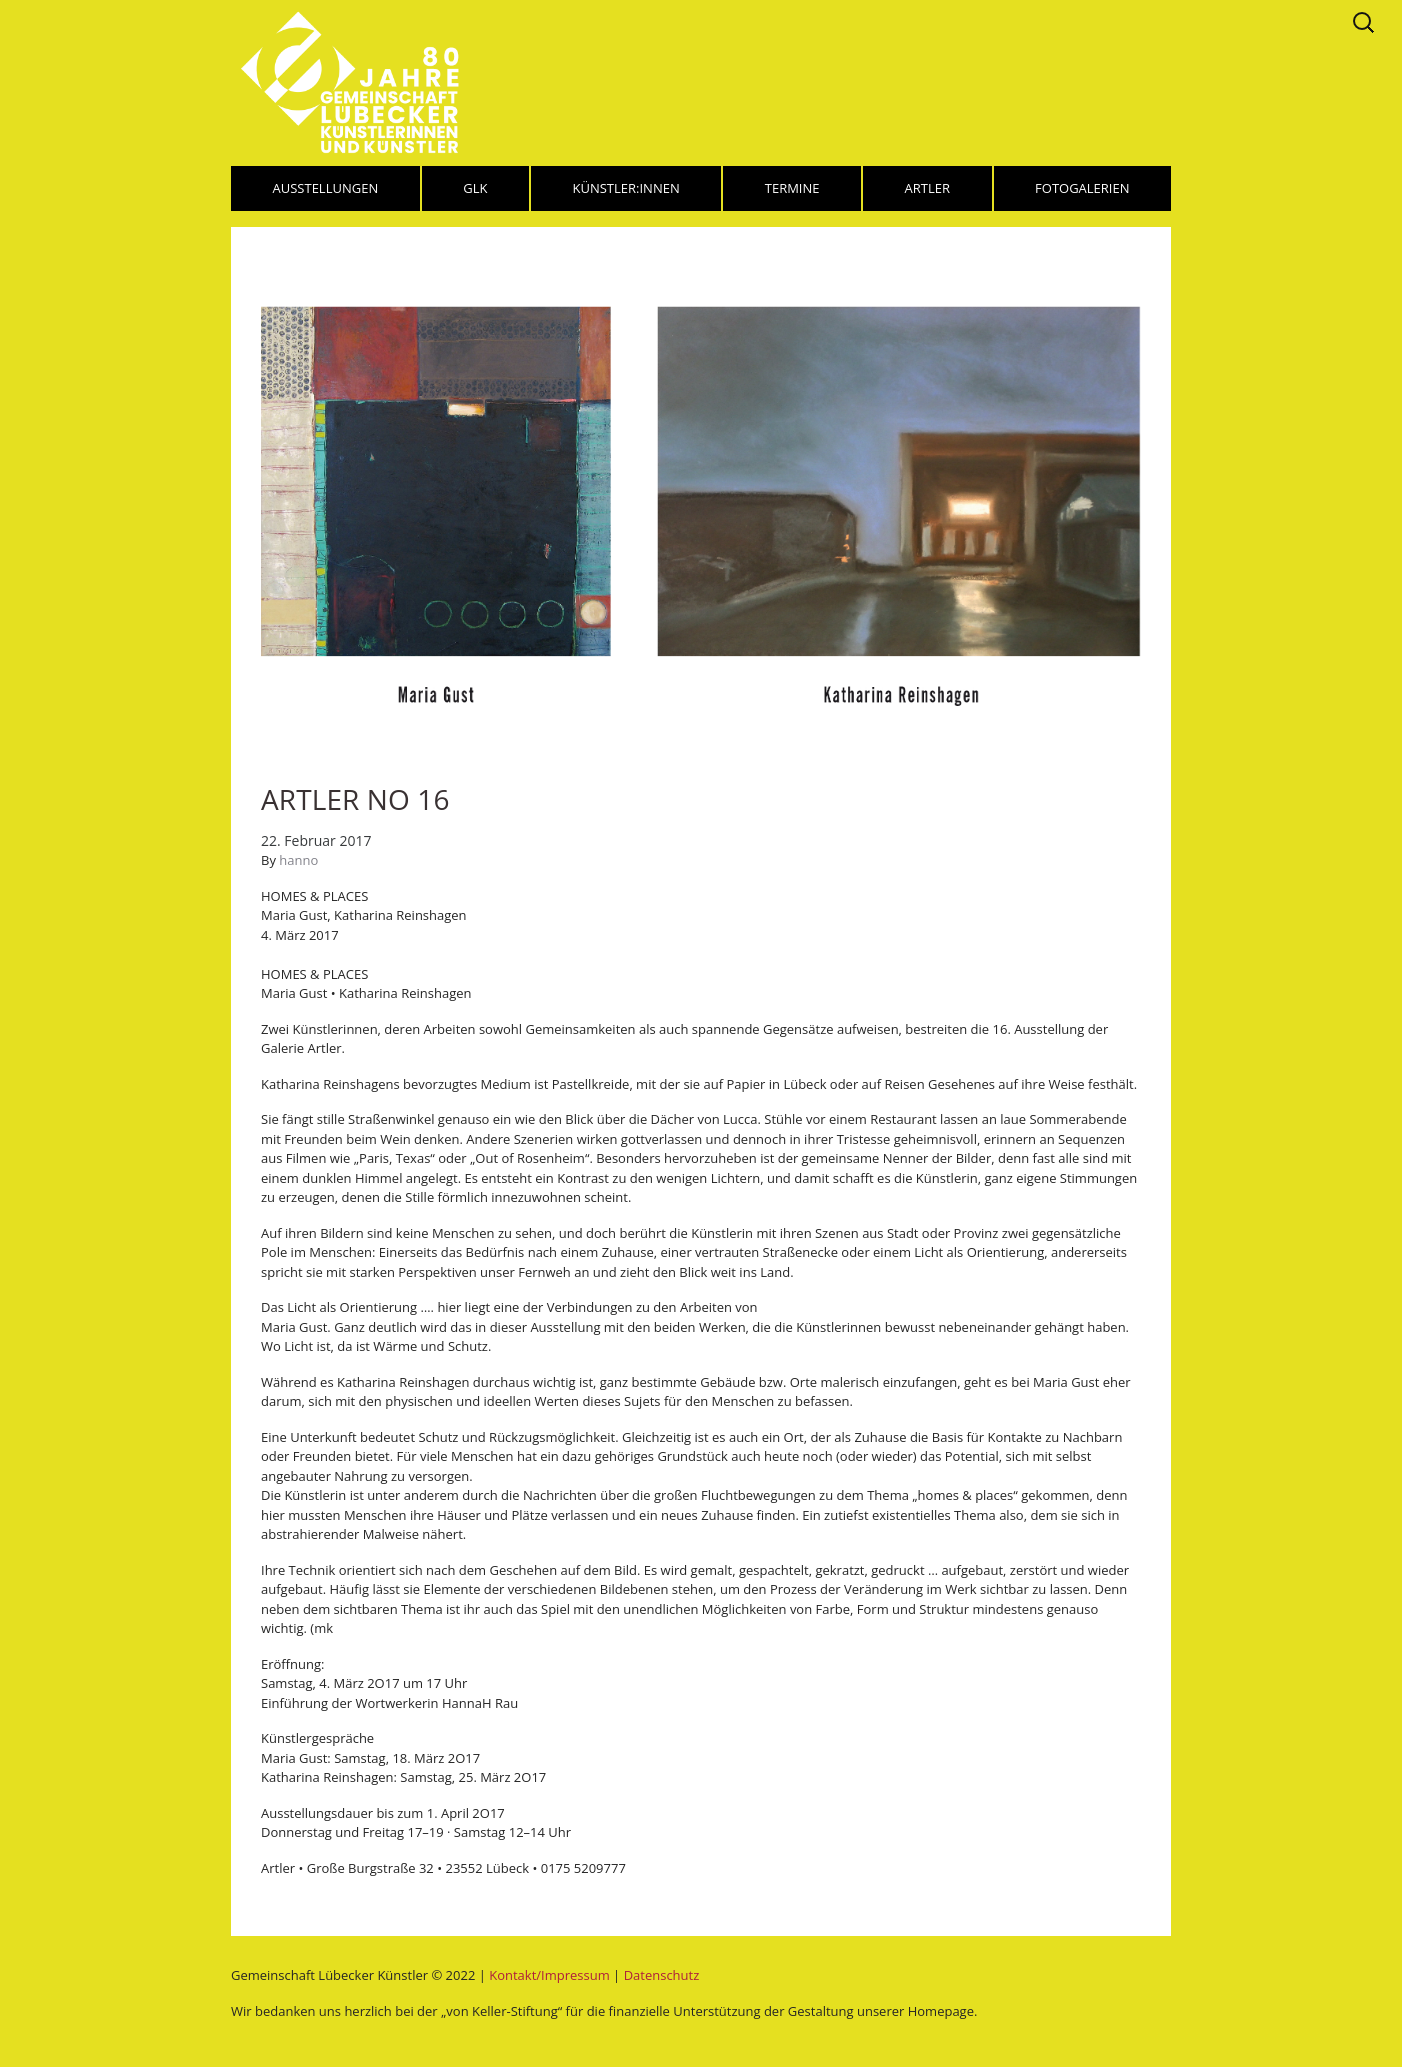 The width and height of the screenshot is (1402, 2067). What do you see at coordinates (326, 188) in the screenshot?
I see `Ausstellungen` at bounding box center [326, 188].